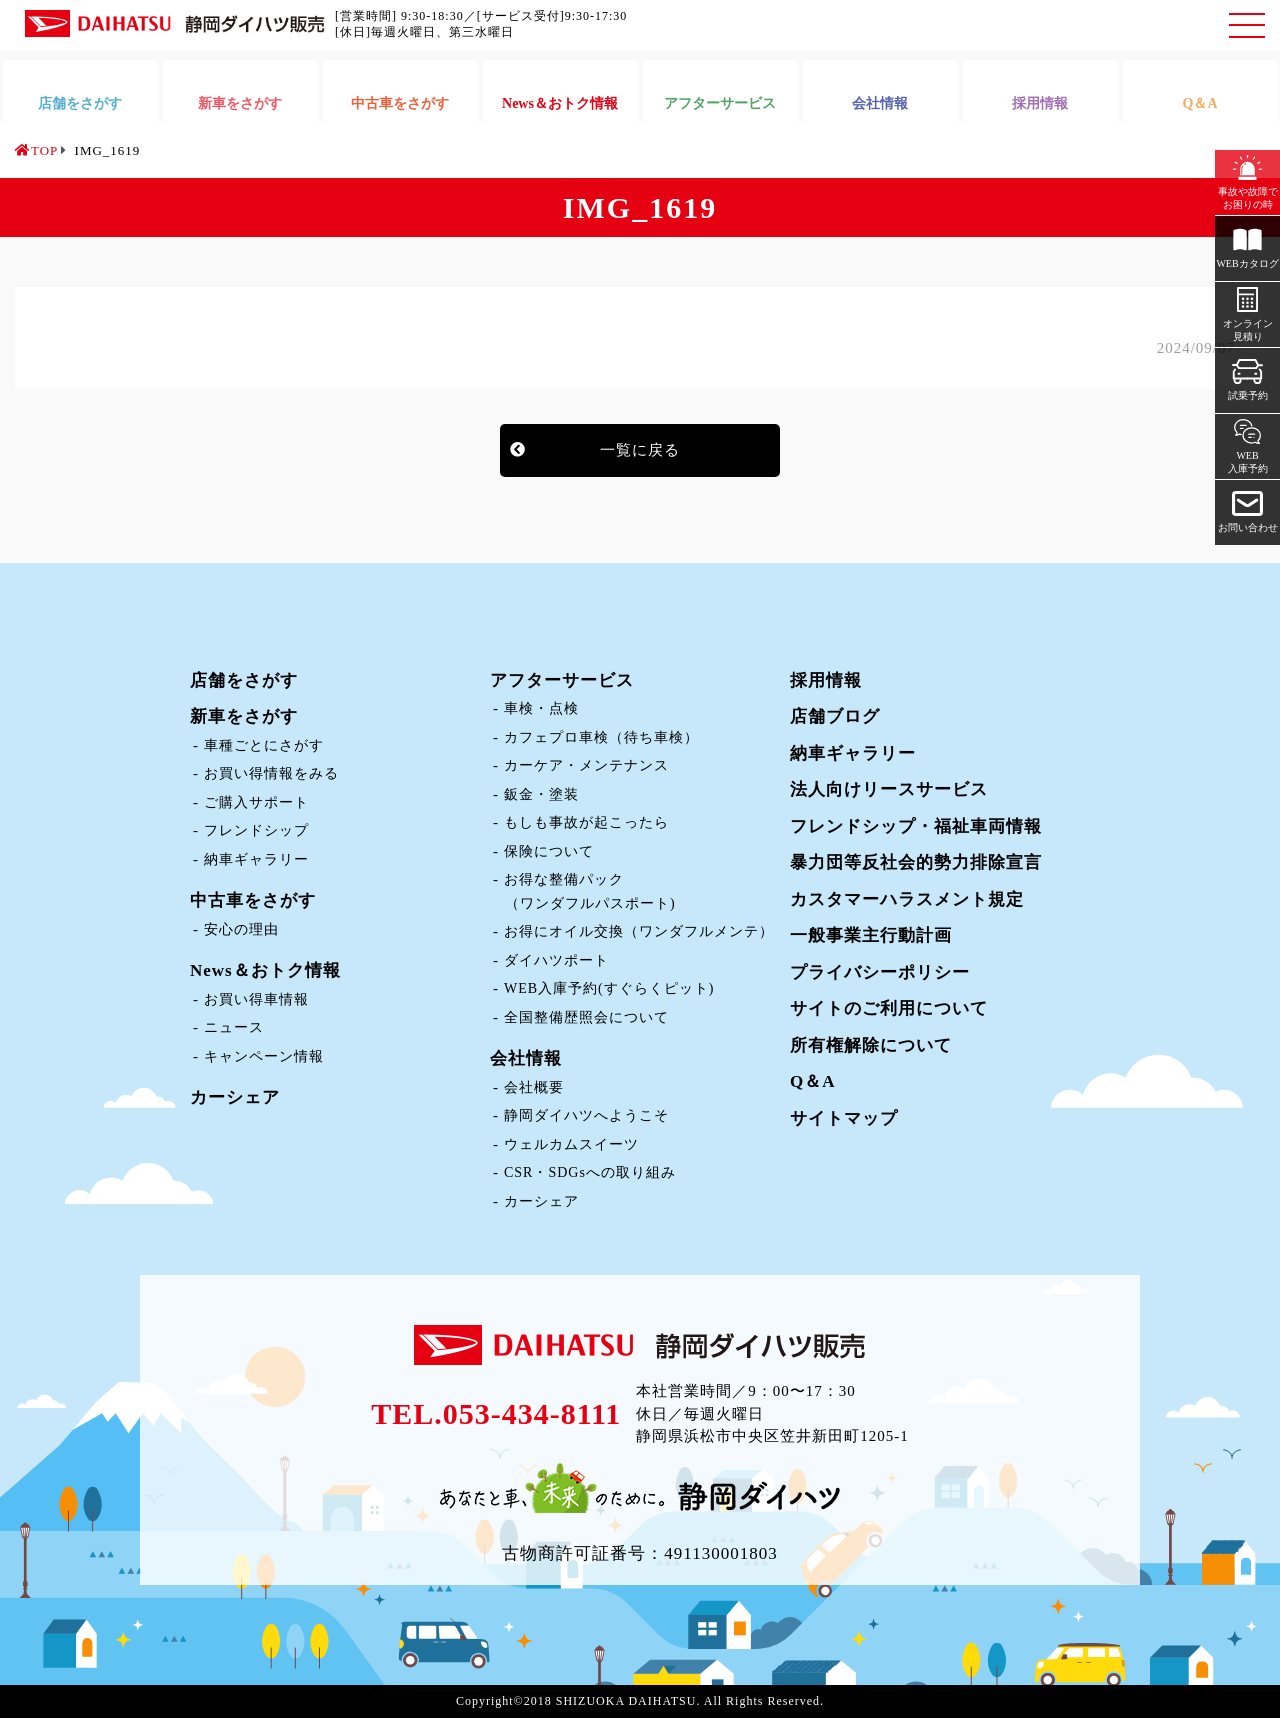 This screenshot has height=1718, width=1280. Describe the element at coordinates (916, 826) in the screenshot. I see `フレンドシップ・福祉車両情報` at that location.